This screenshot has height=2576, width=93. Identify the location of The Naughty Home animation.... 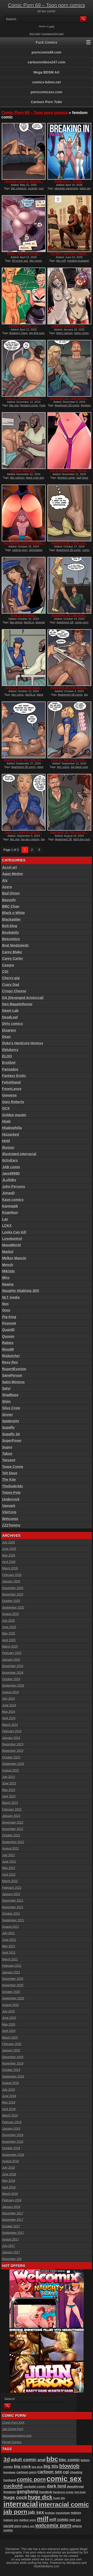
(24, 543).